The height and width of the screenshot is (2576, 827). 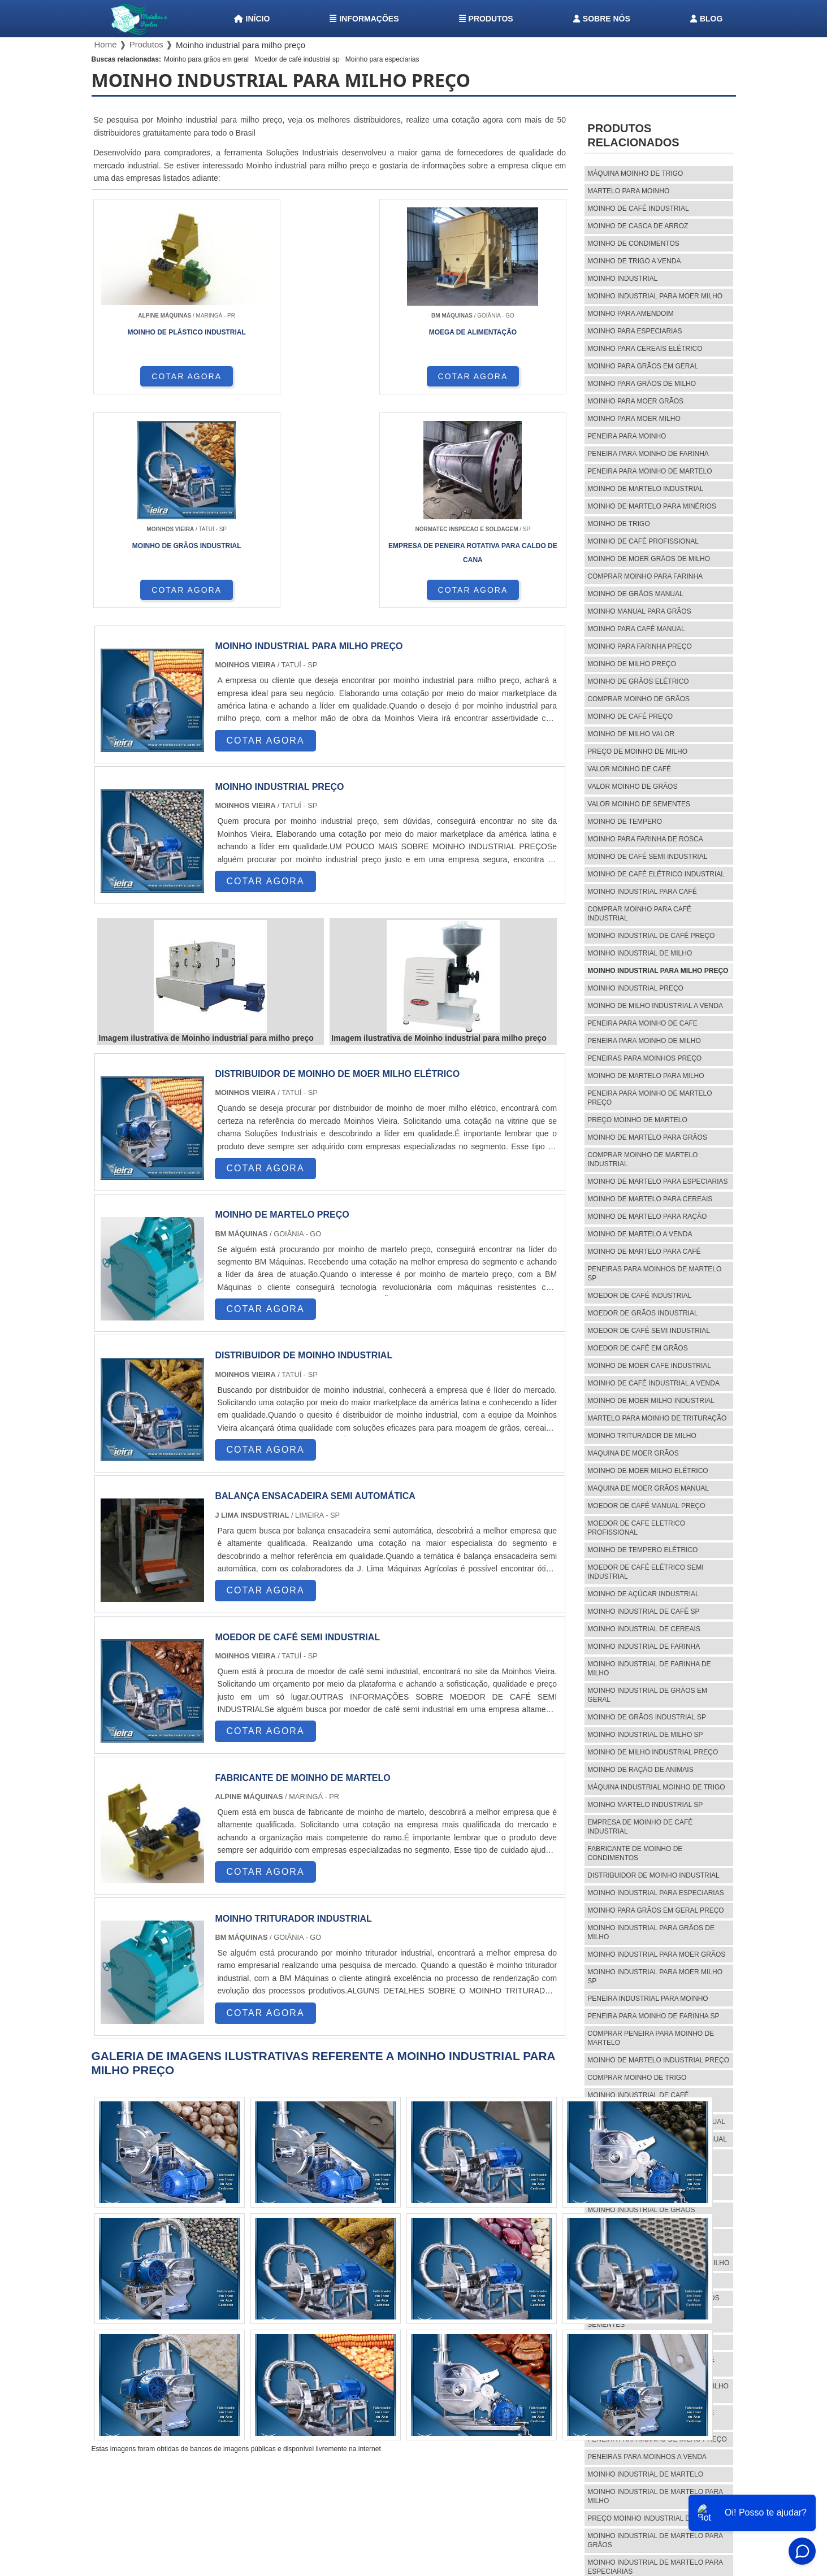 I want to click on Moinho de açúcar industrial, so click(x=643, y=1594).